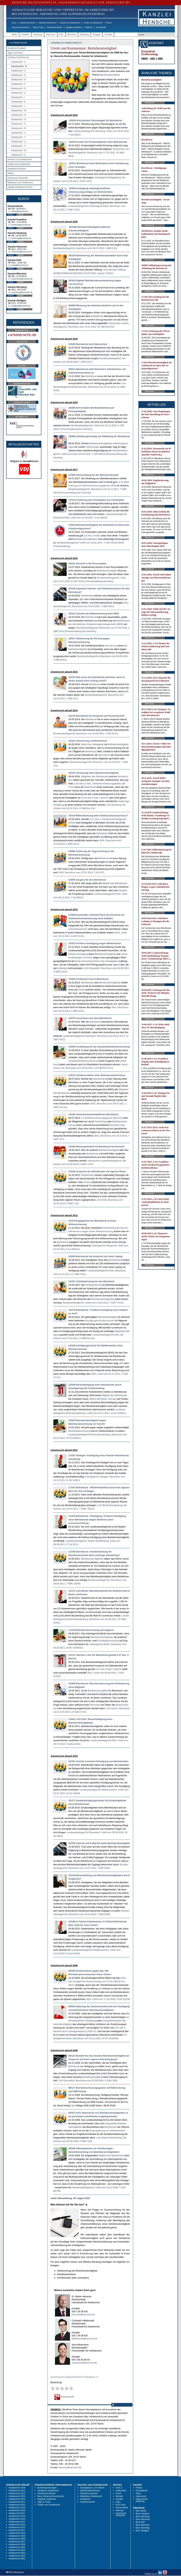 The width and height of the screenshot is (181, 2576). Describe the element at coordinates (92, 744) in the screenshot. I see `Mahnt der Ar­beit­ge­ber` at that location.